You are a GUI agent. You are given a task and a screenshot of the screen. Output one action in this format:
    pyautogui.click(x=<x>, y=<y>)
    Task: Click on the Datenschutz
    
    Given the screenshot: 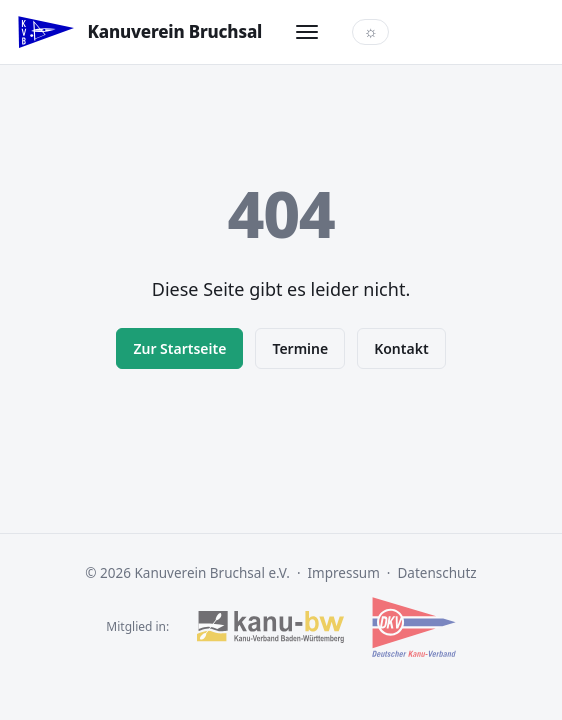 What is the action you would take?
    pyautogui.click(x=437, y=573)
    